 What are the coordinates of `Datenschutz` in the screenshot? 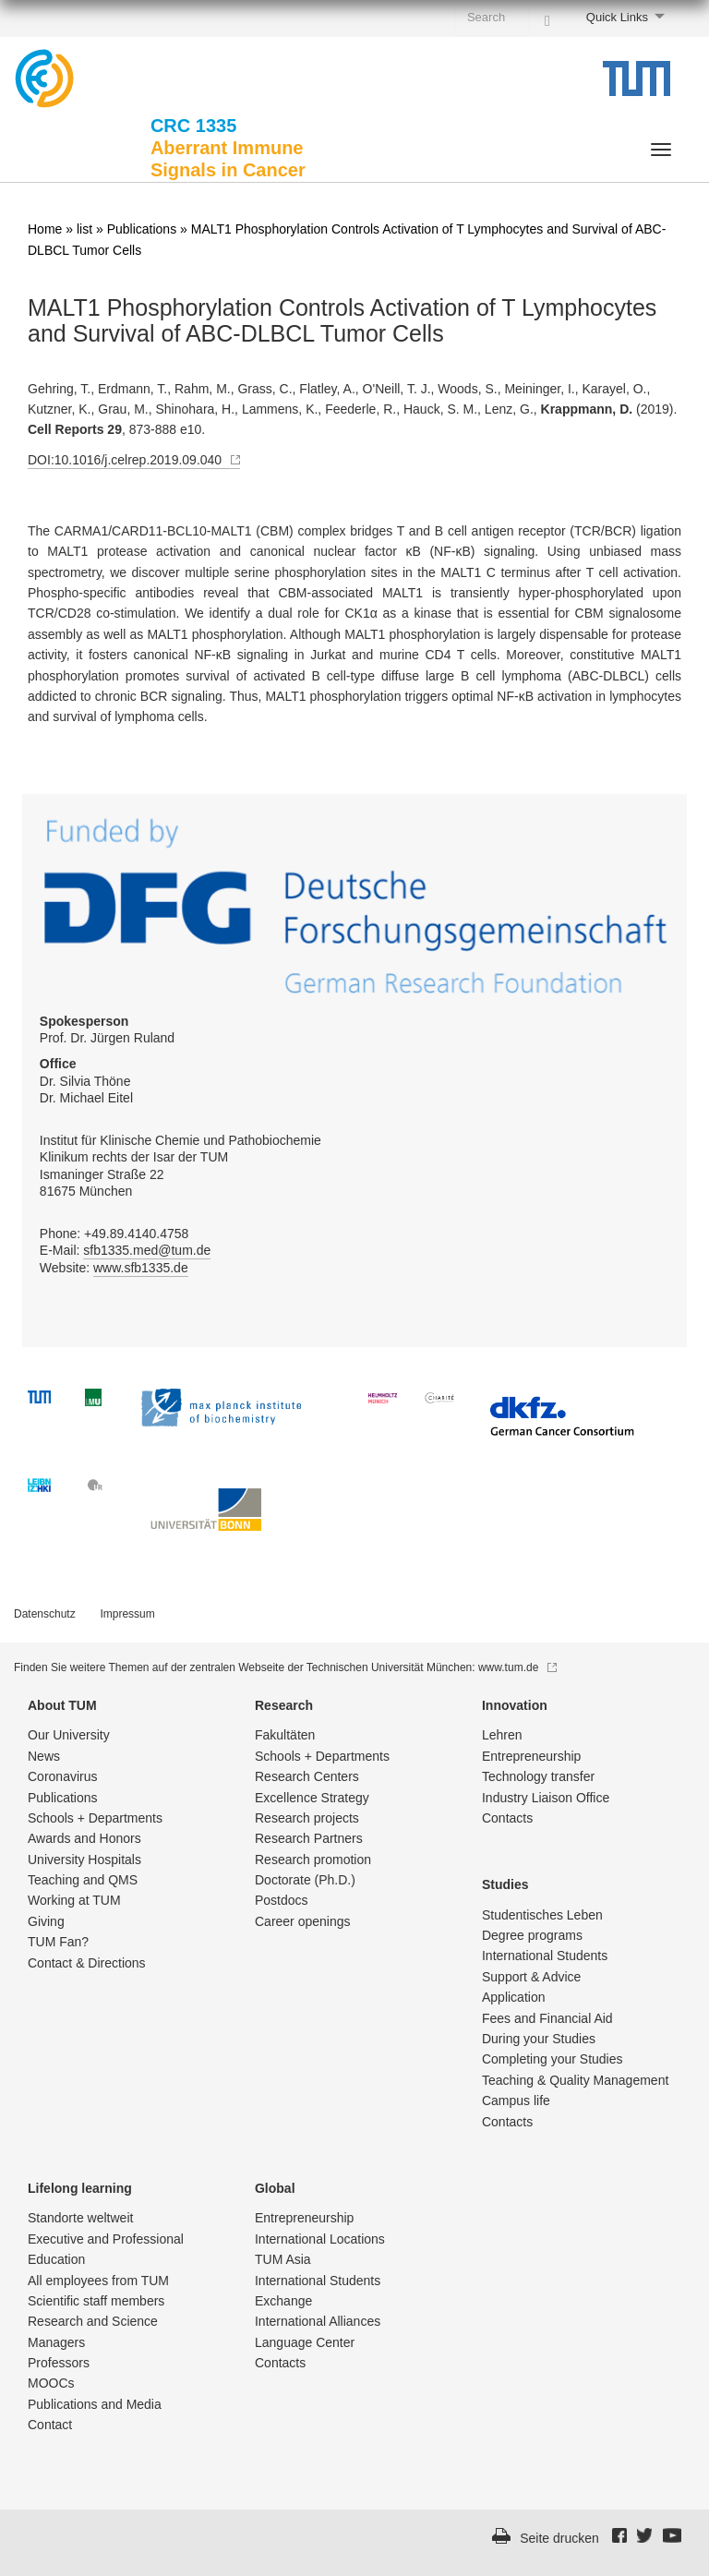 It's located at (45, 1613).